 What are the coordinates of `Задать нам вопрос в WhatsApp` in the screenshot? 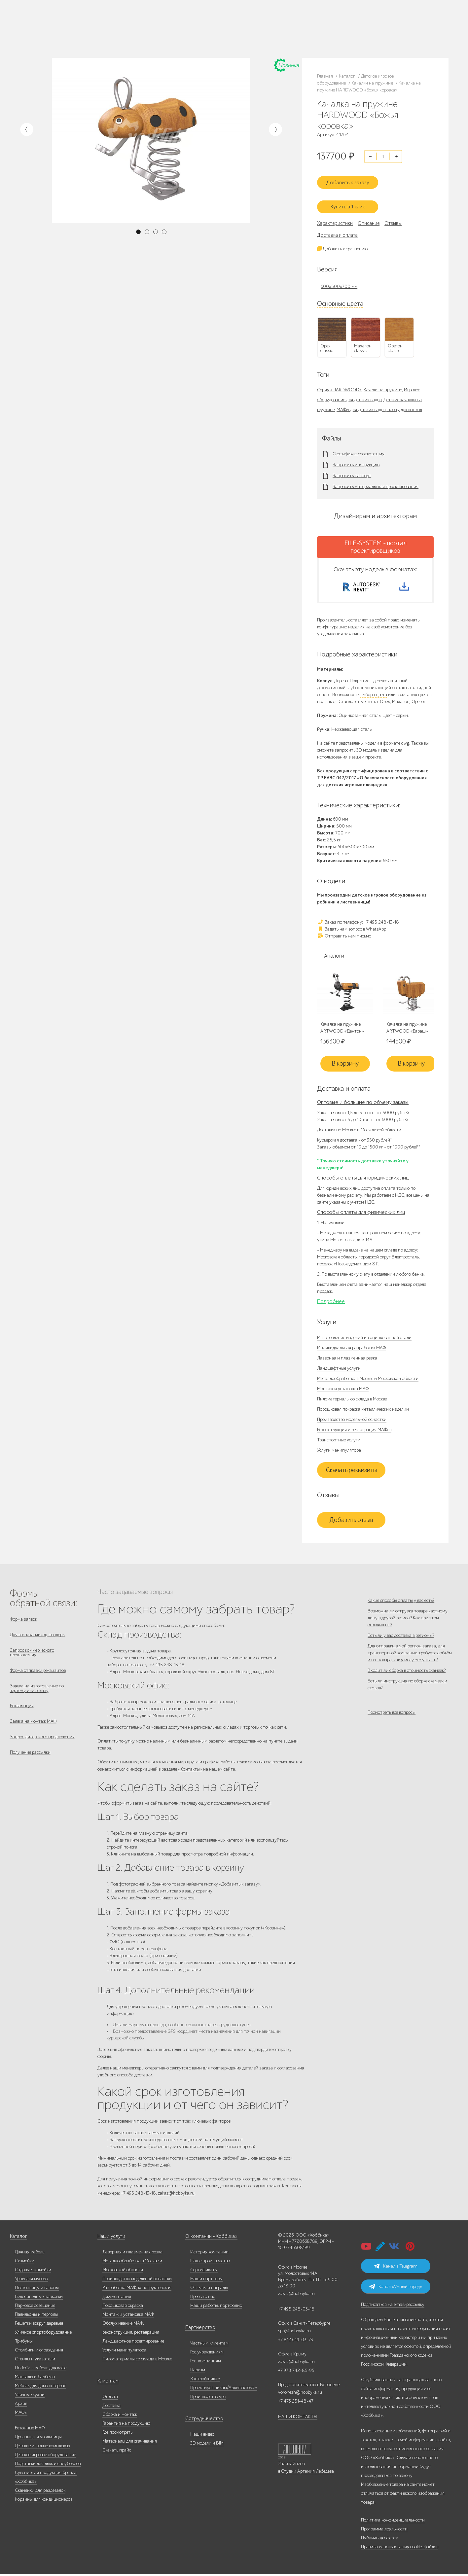 It's located at (351, 928).